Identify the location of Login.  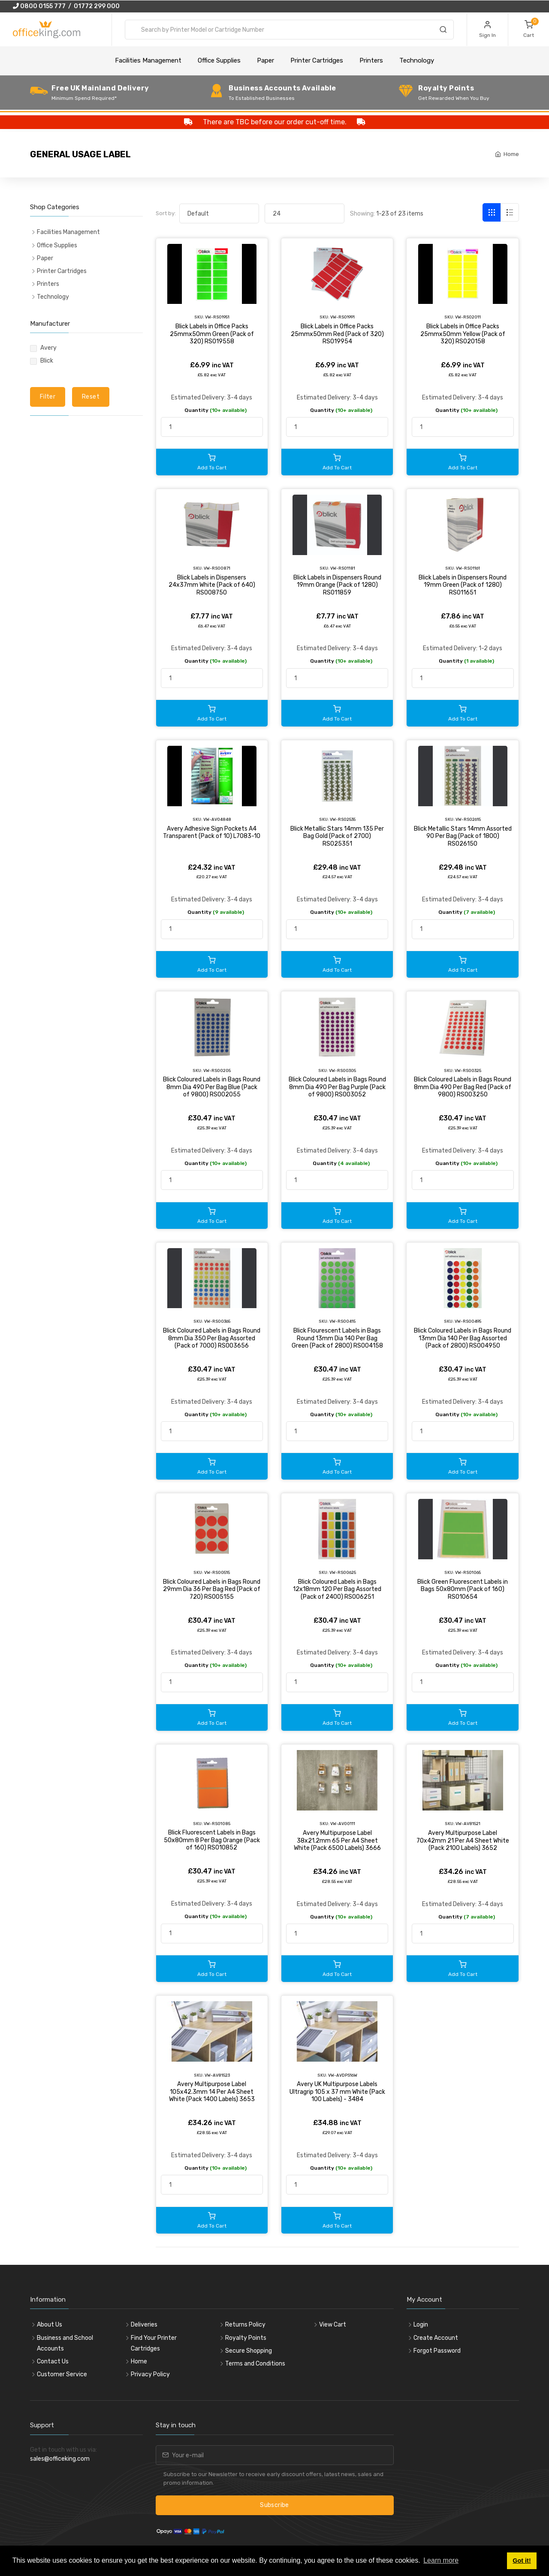
(420, 2324).